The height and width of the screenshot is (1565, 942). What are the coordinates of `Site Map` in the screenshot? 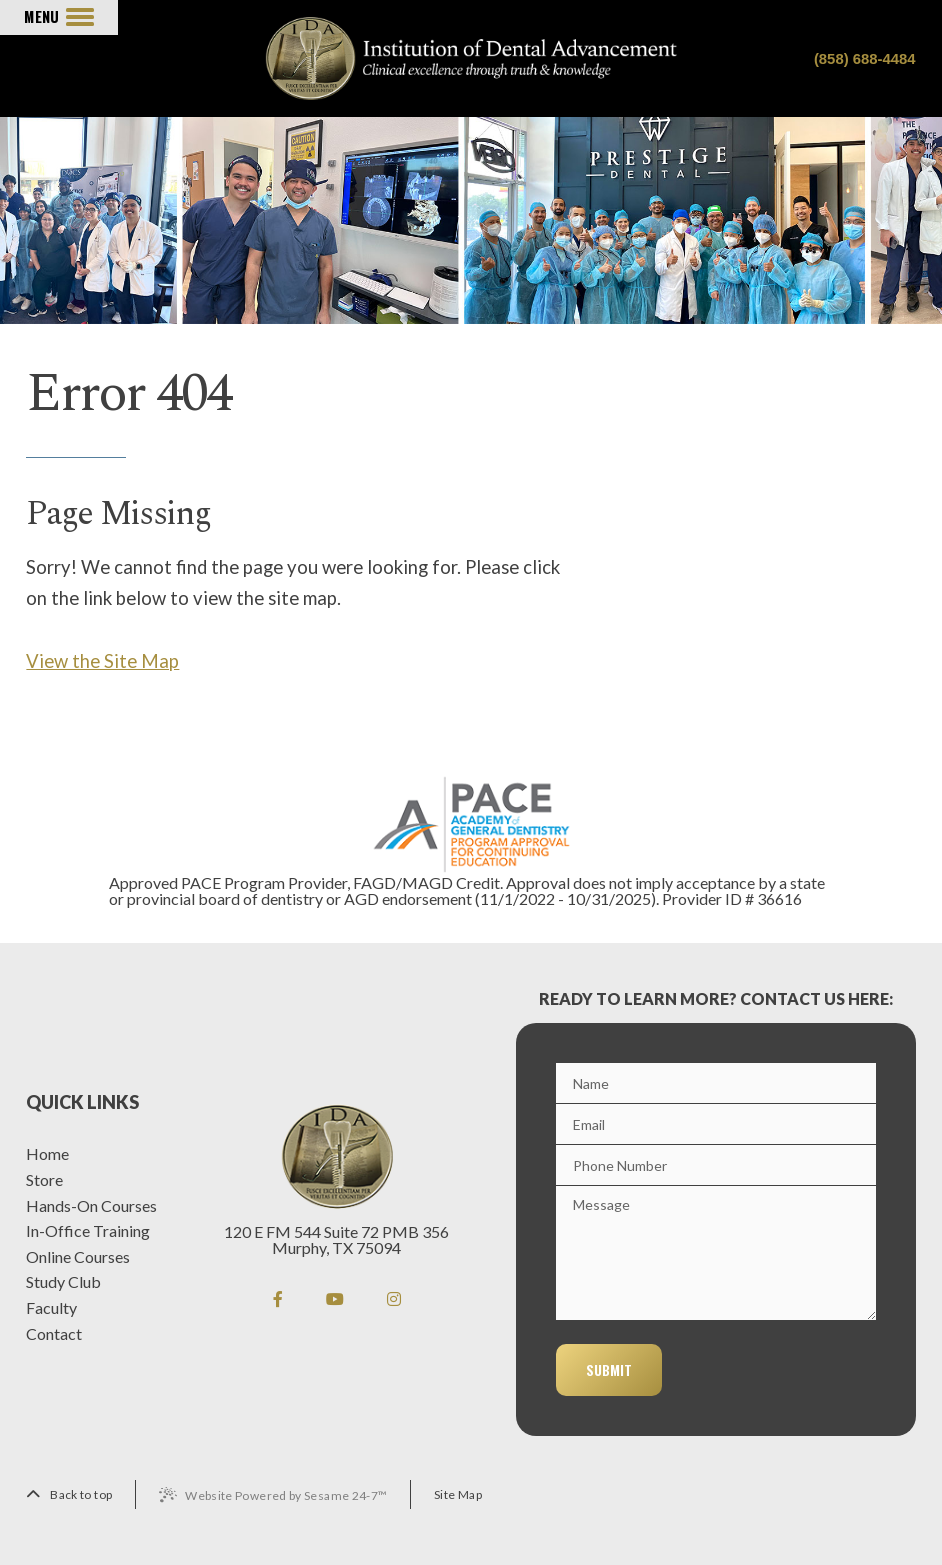 It's located at (458, 1494).